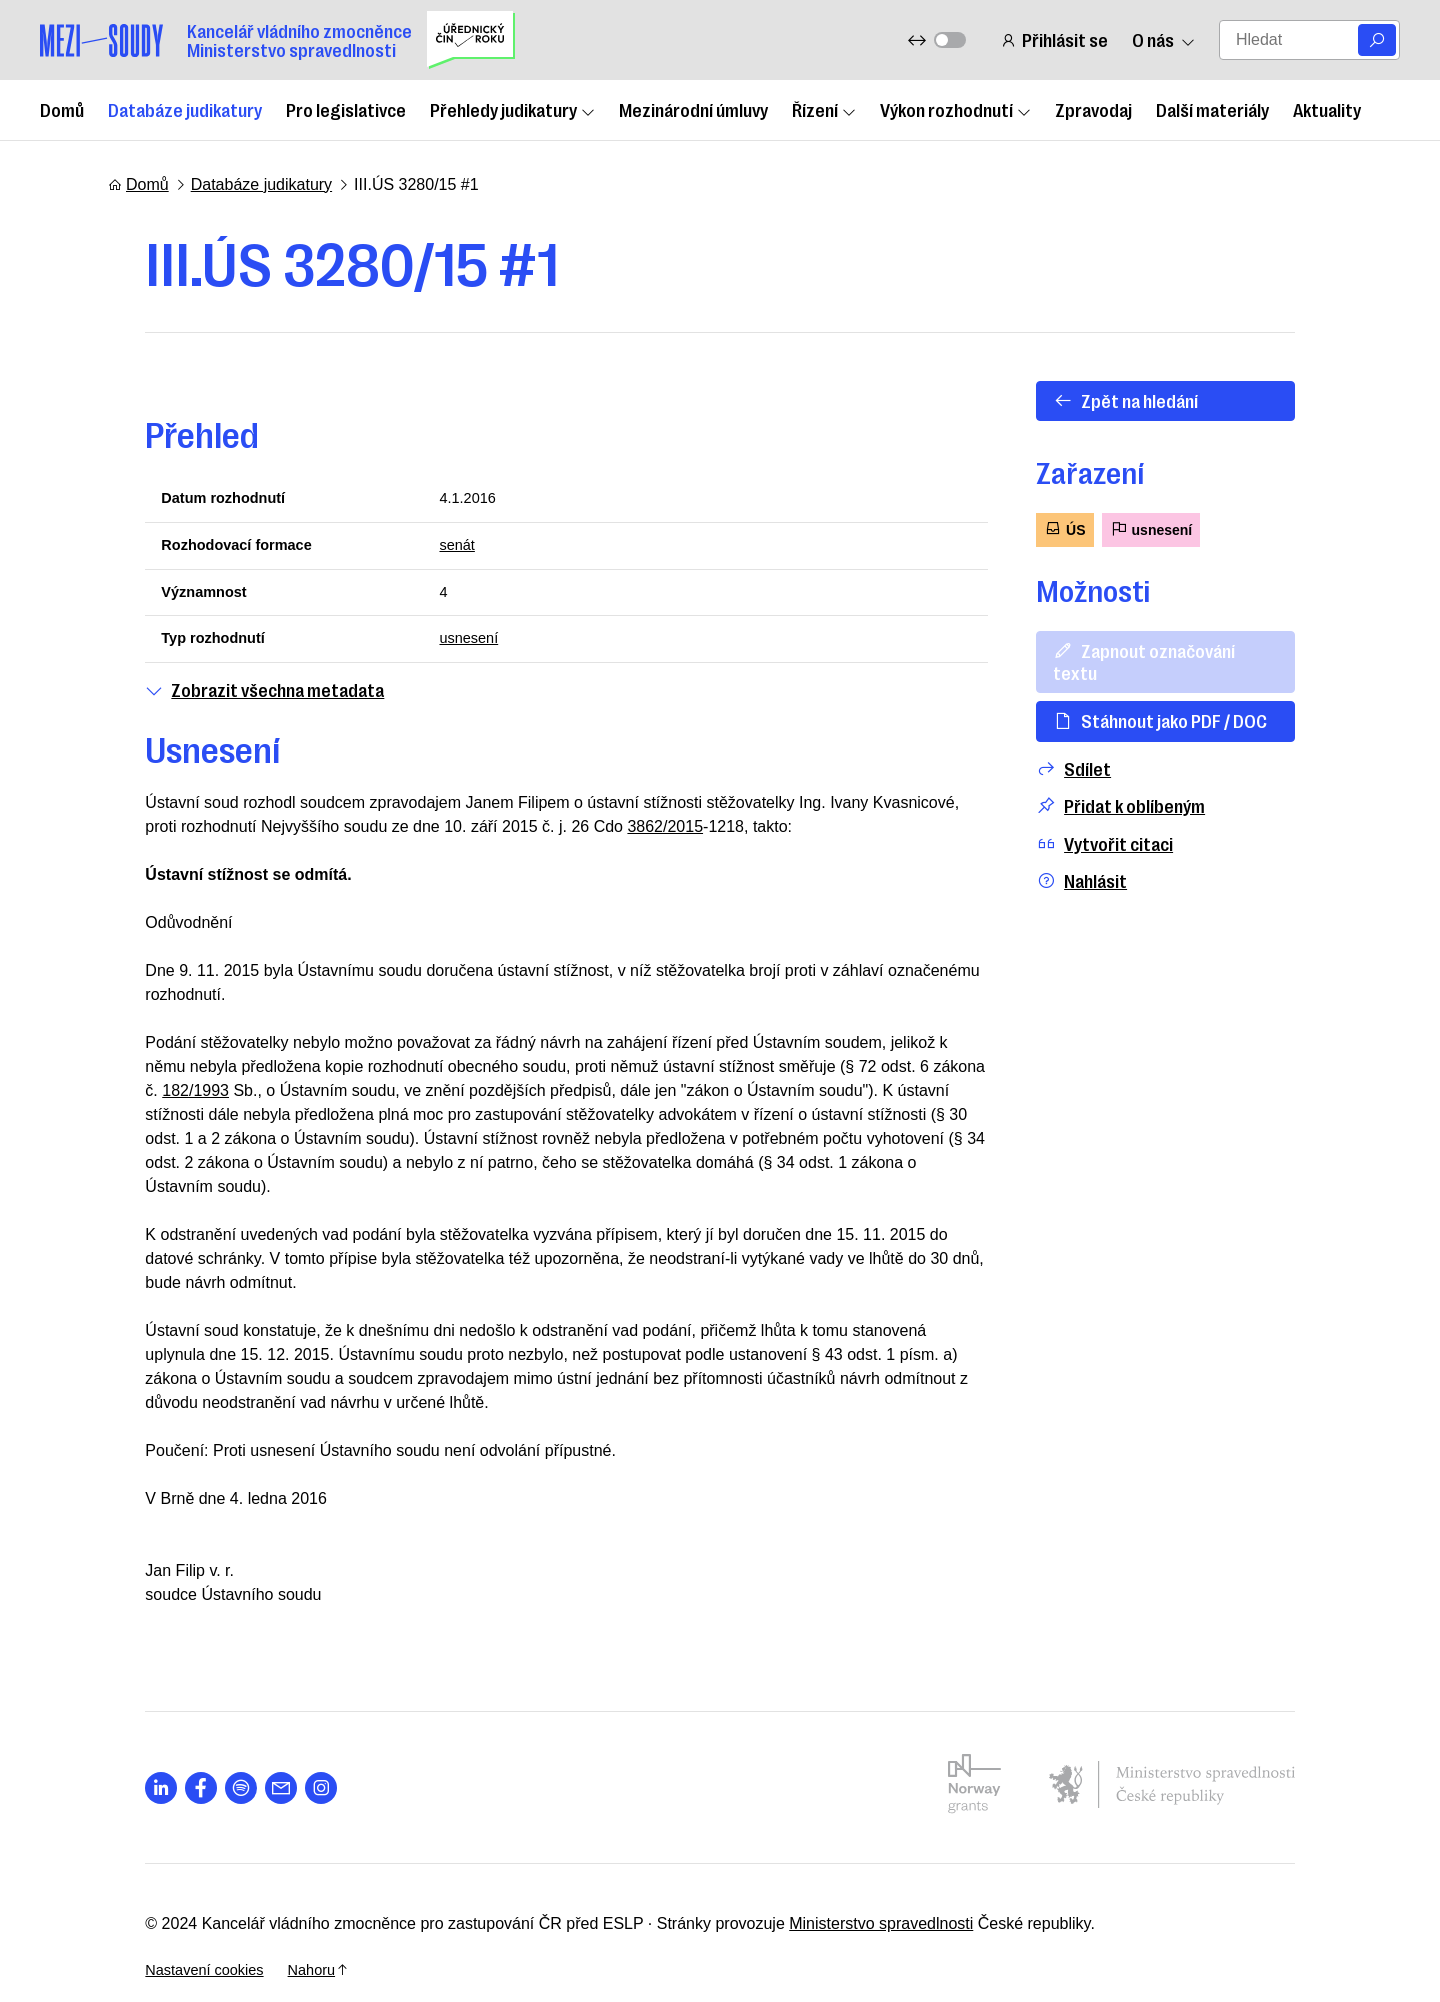 Image resolution: width=1440 pixels, height=2002 pixels. I want to click on Pro legislativce, so click(346, 109).